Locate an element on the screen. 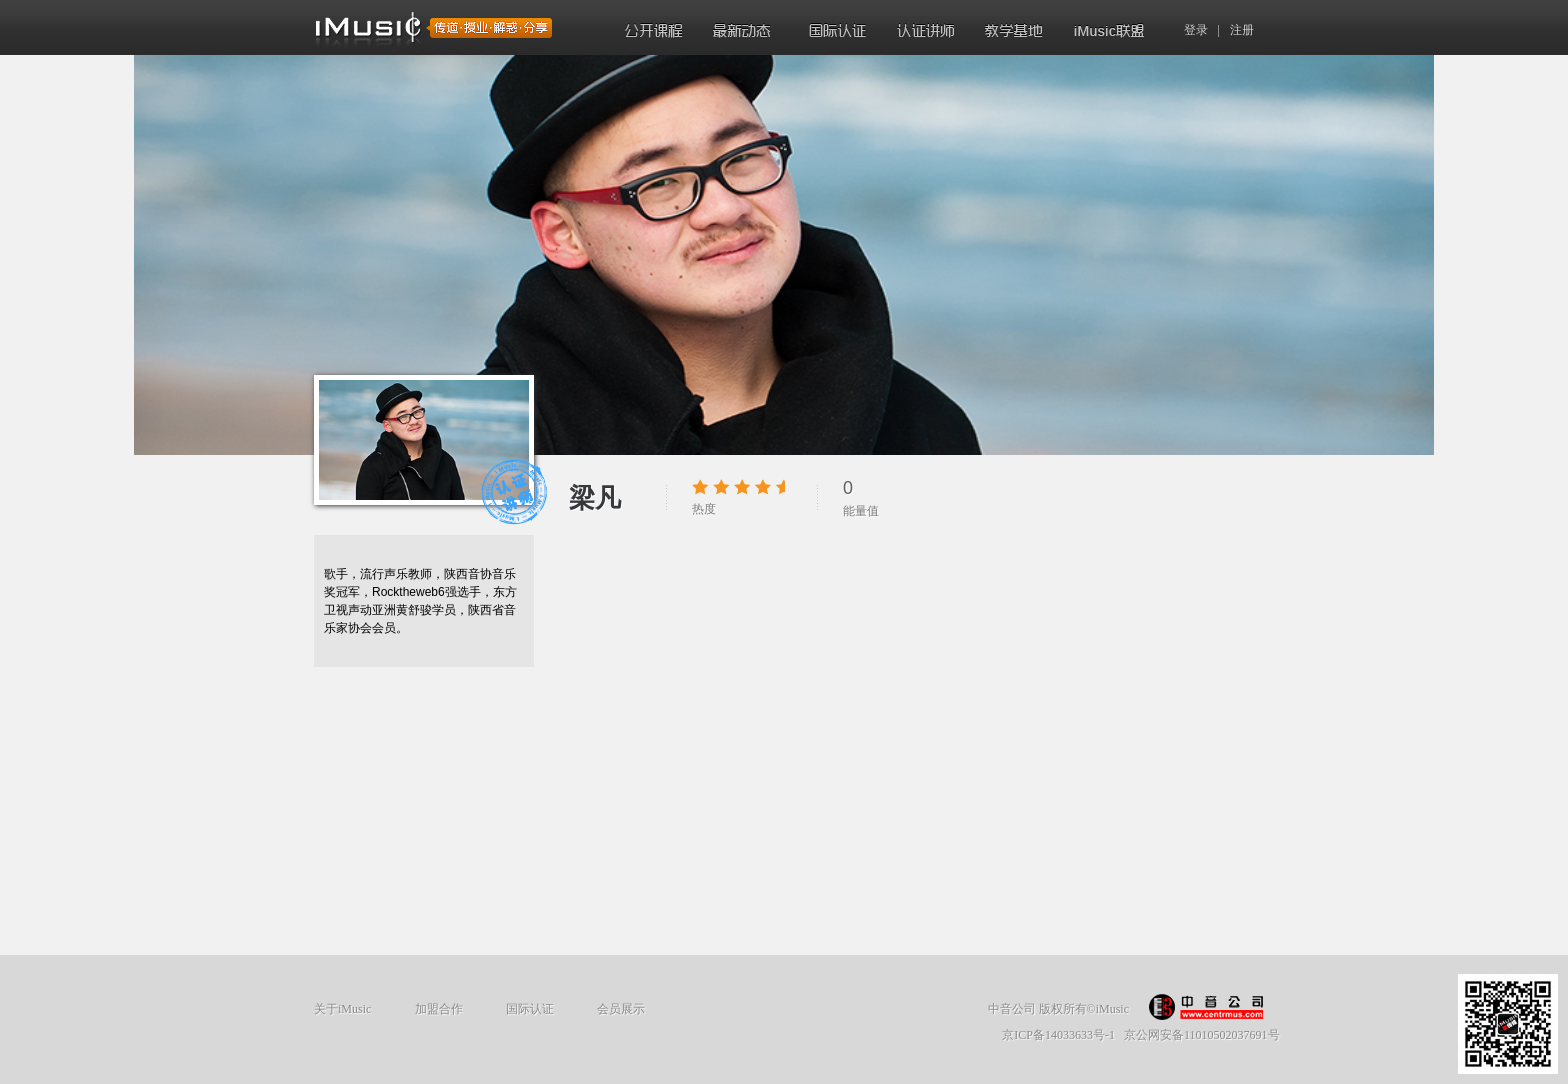  会员展示 is located at coordinates (621, 1009).